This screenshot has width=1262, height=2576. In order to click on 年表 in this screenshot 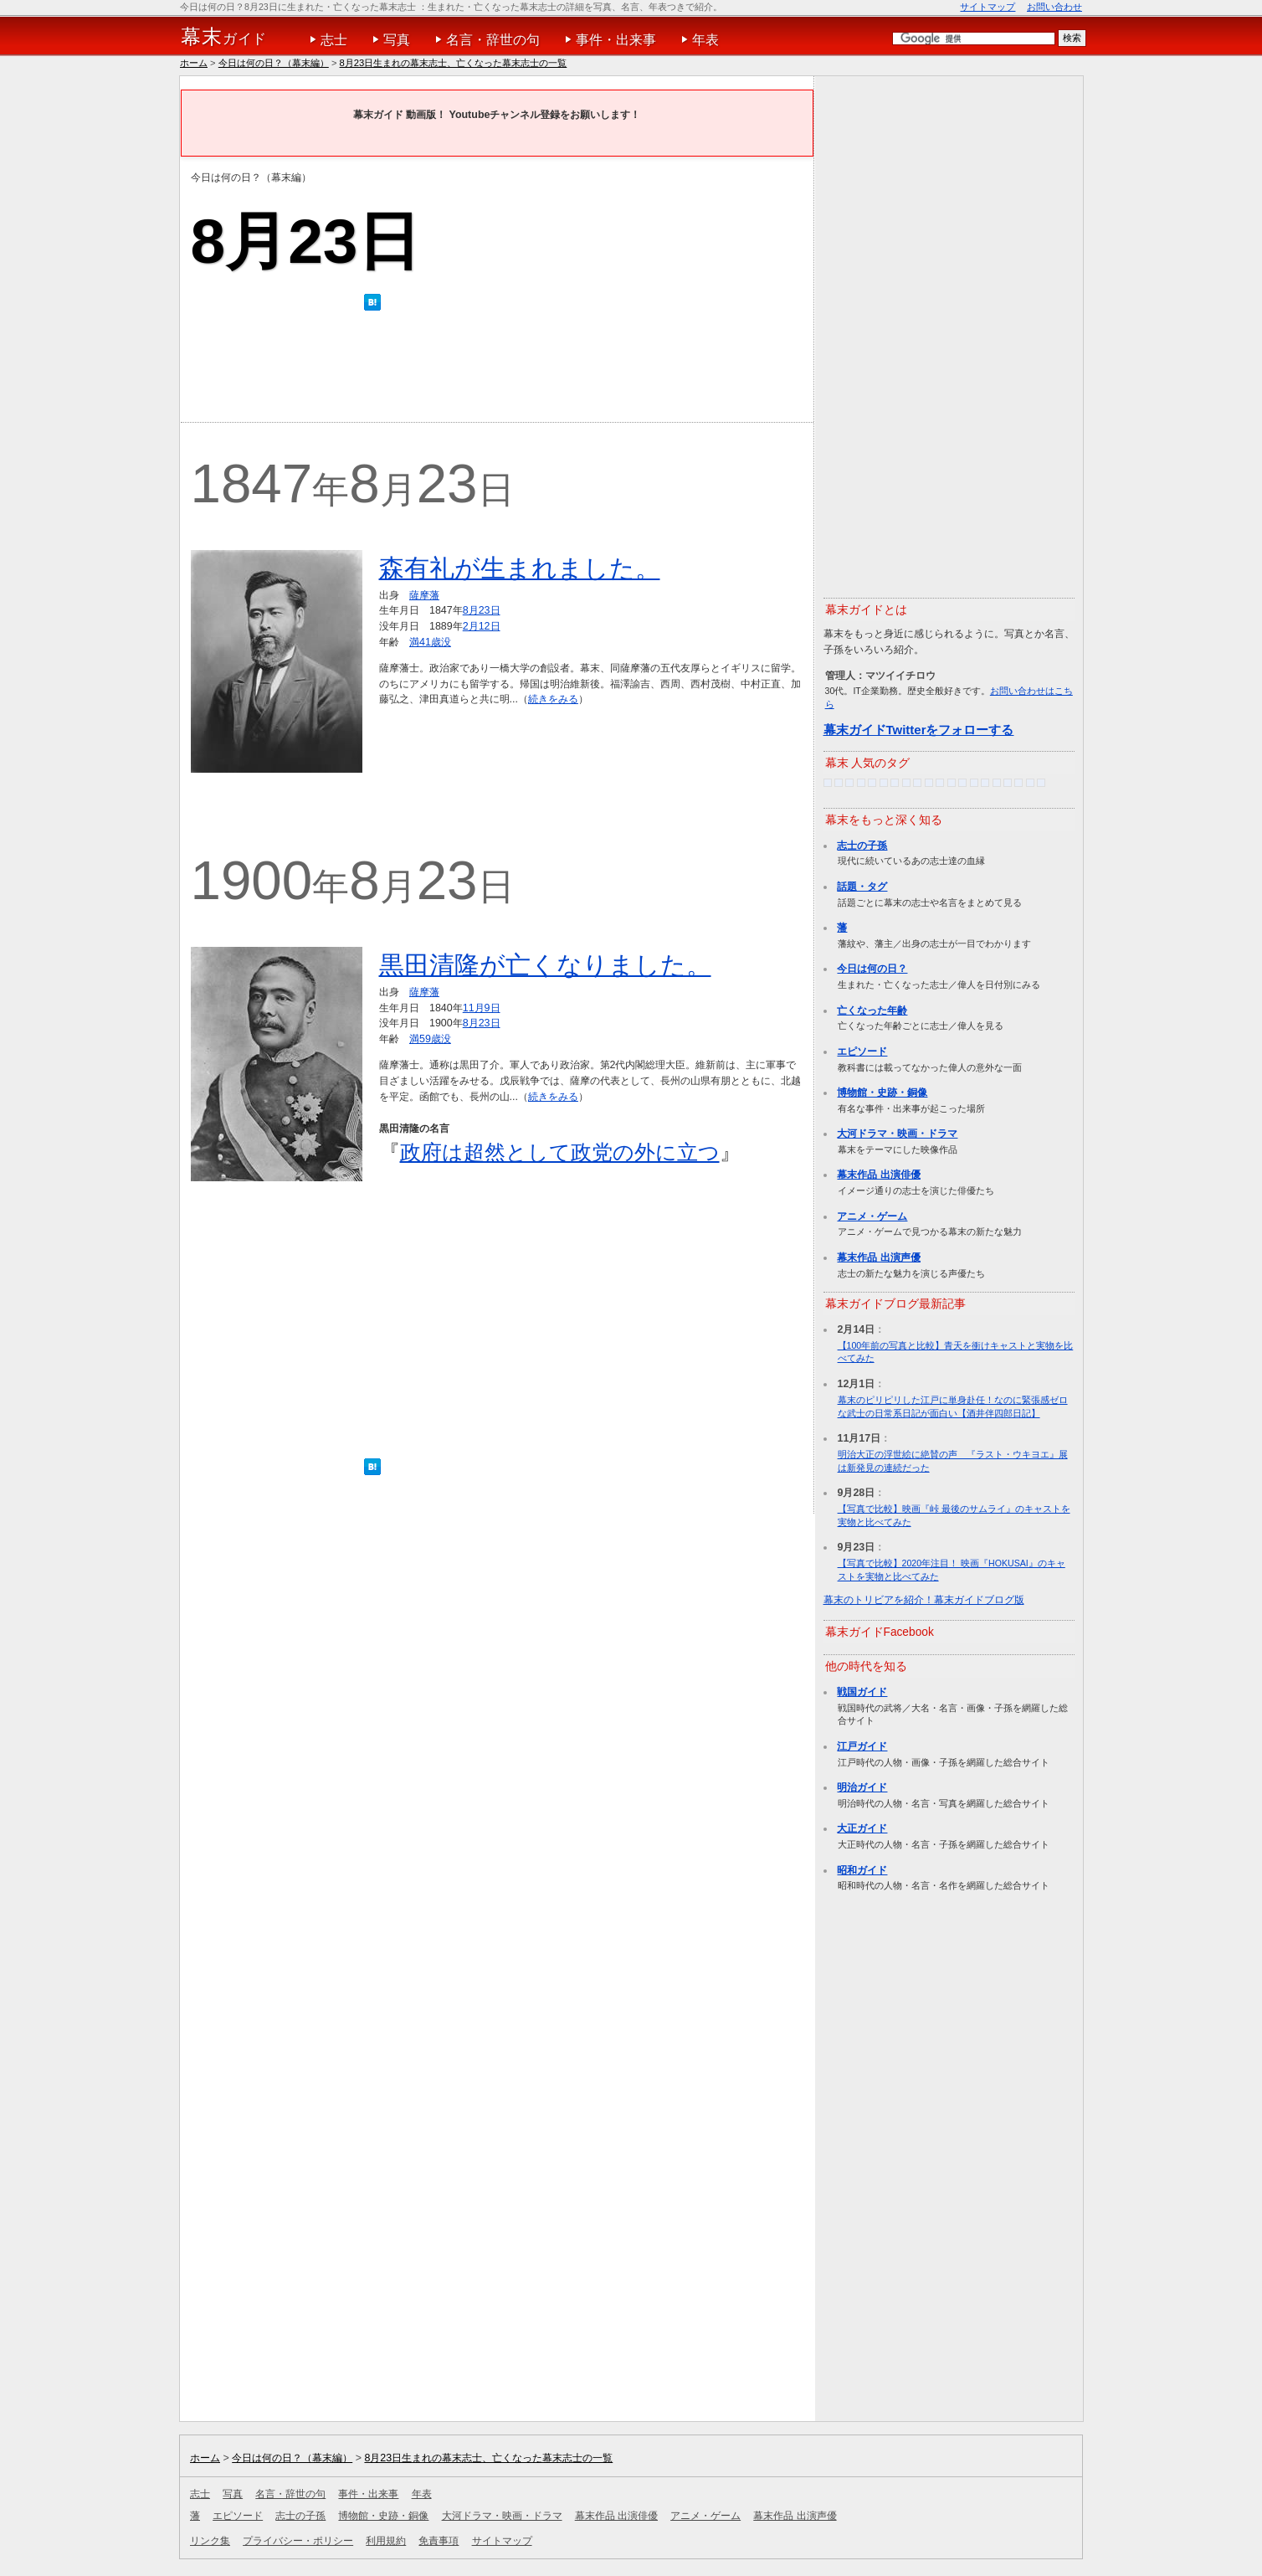, I will do `click(705, 40)`.